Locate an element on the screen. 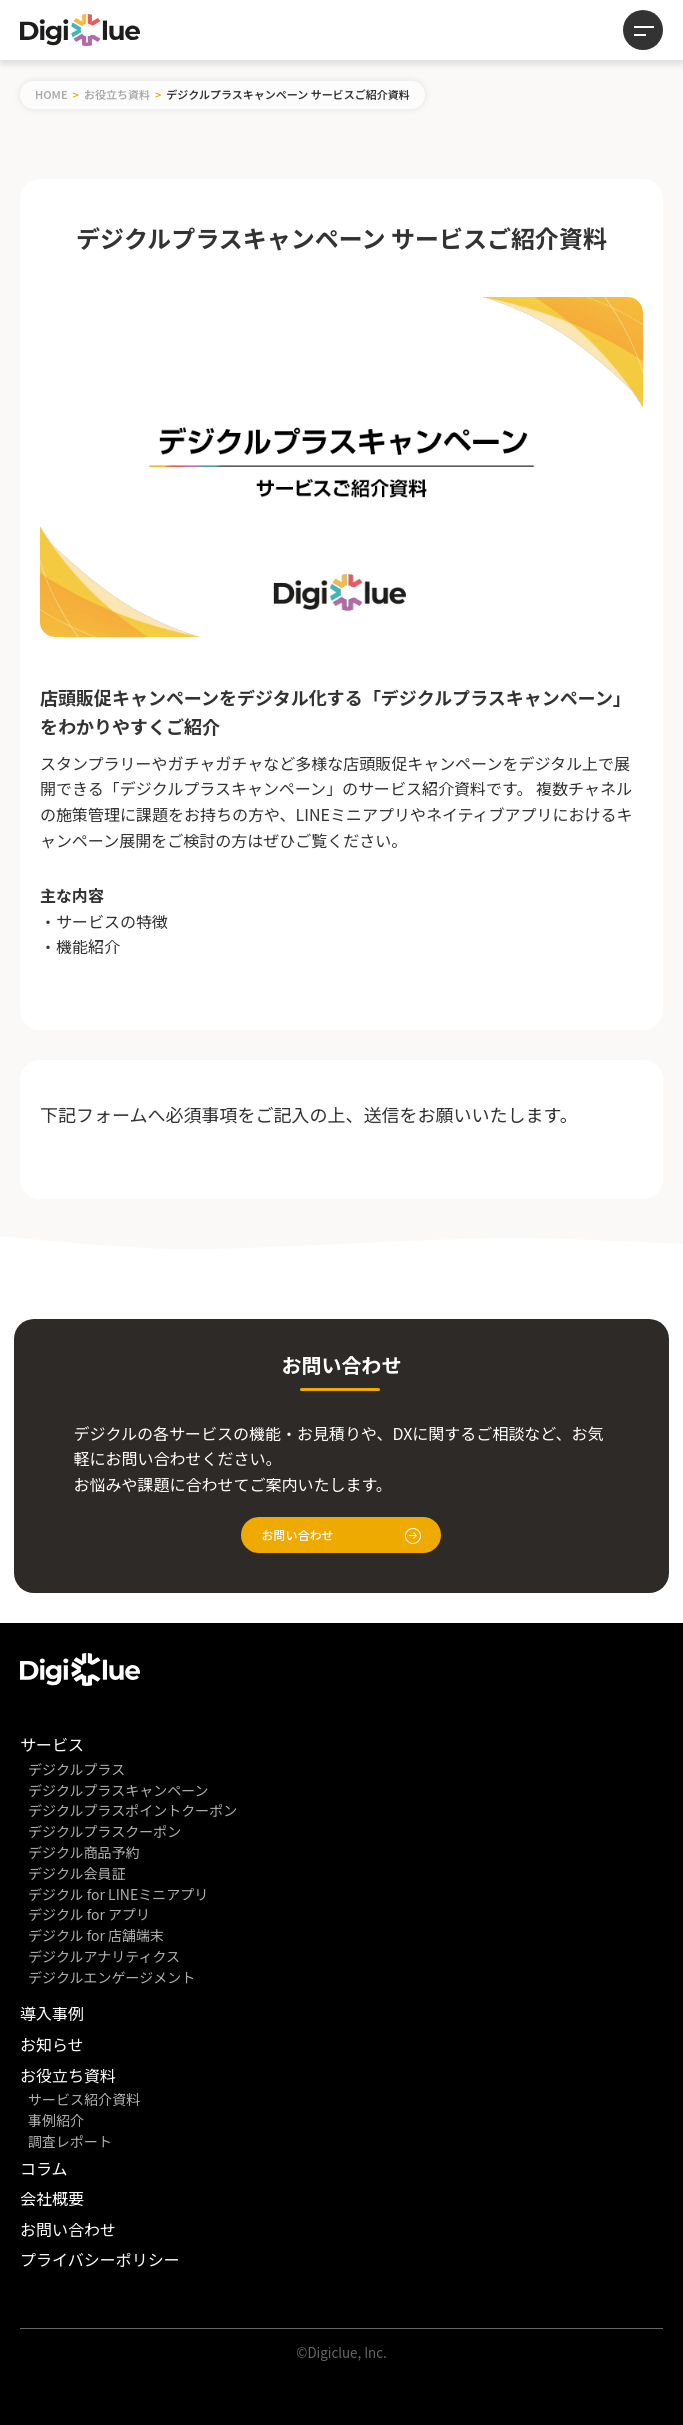 The width and height of the screenshot is (683, 2425). お問い合わせ is located at coordinates (341, 1535).